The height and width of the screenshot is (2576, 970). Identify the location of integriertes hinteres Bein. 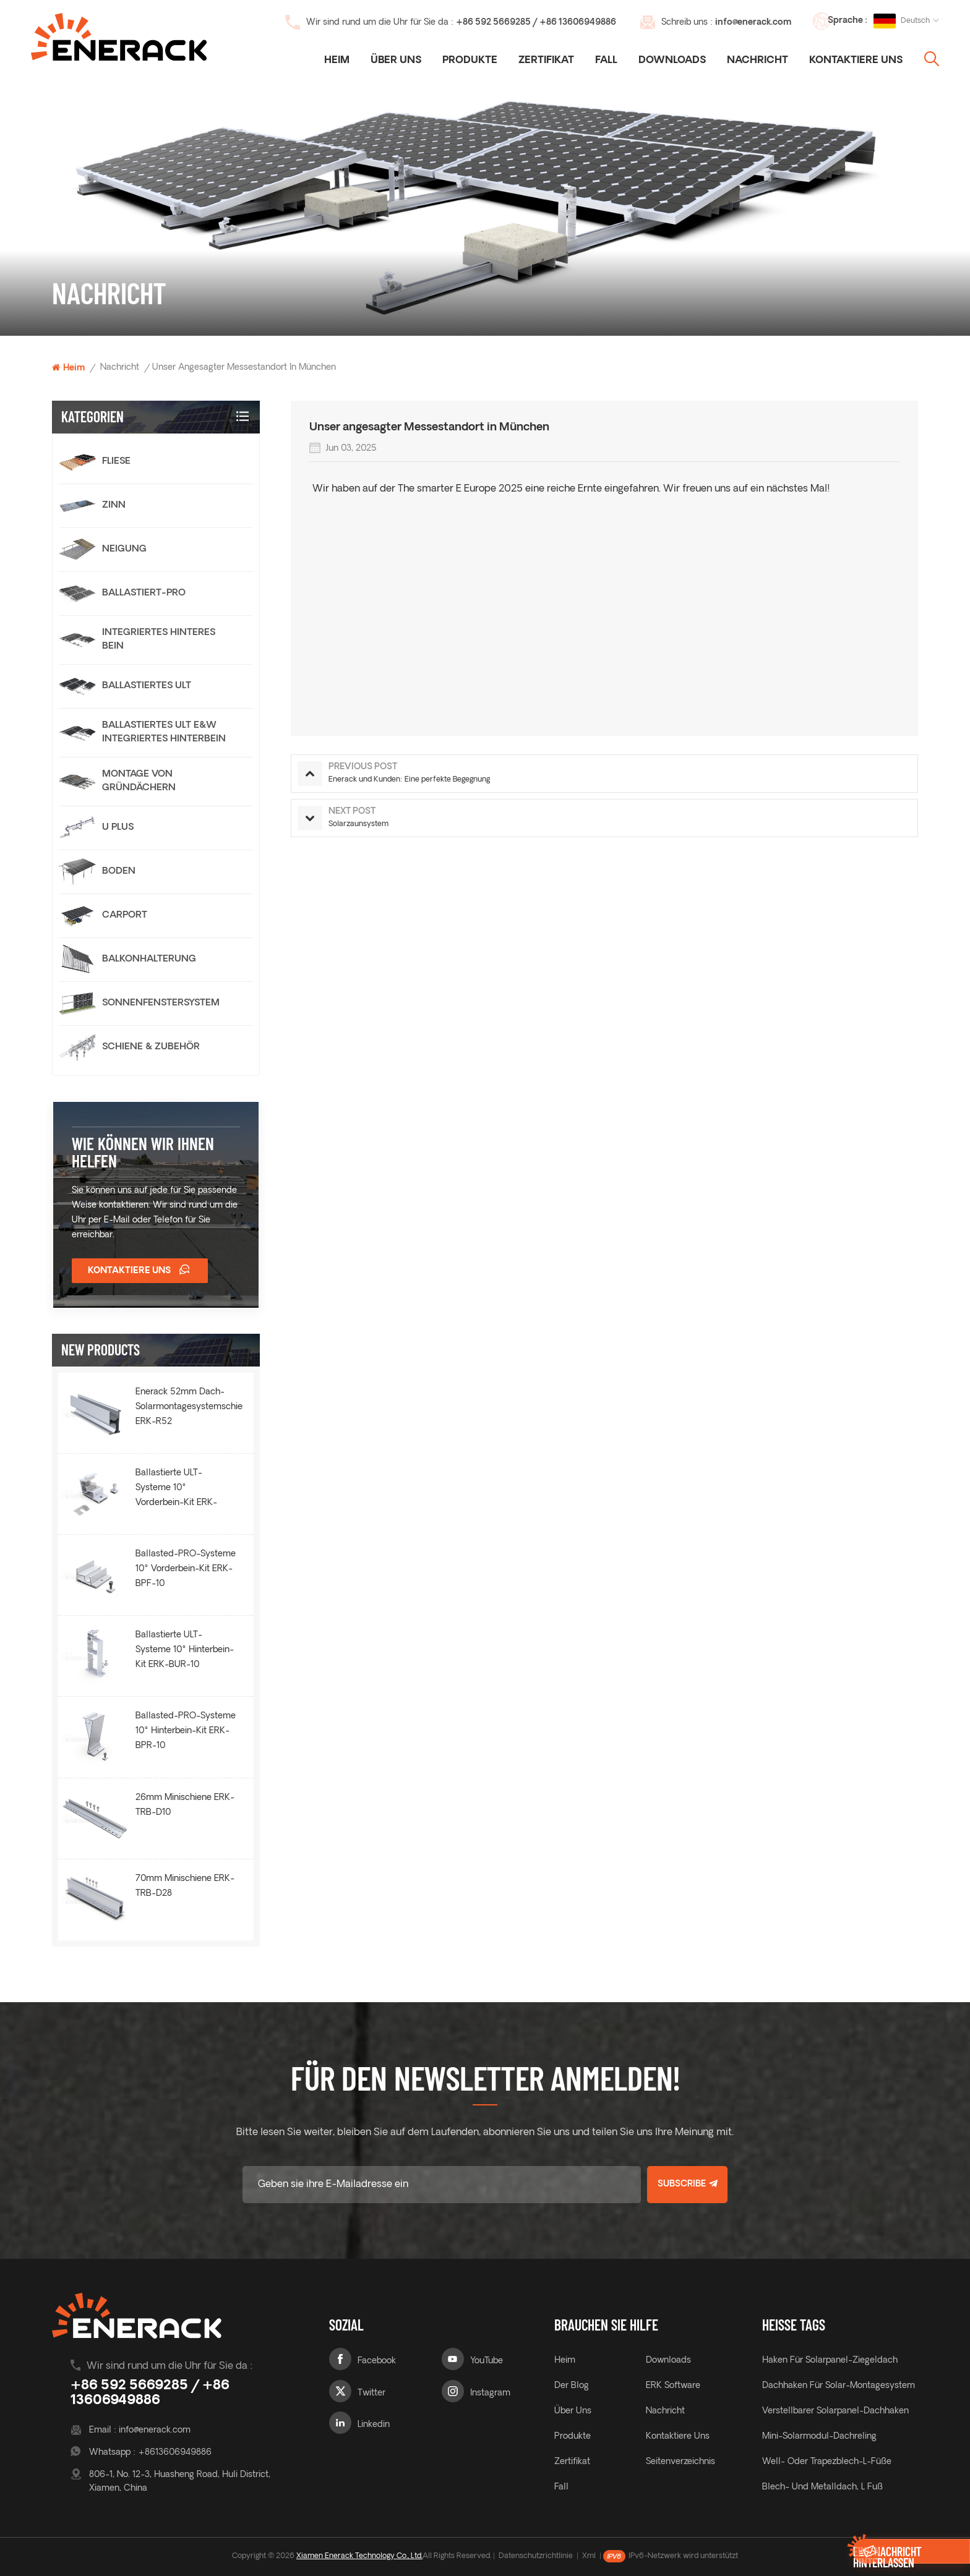
(158, 639).